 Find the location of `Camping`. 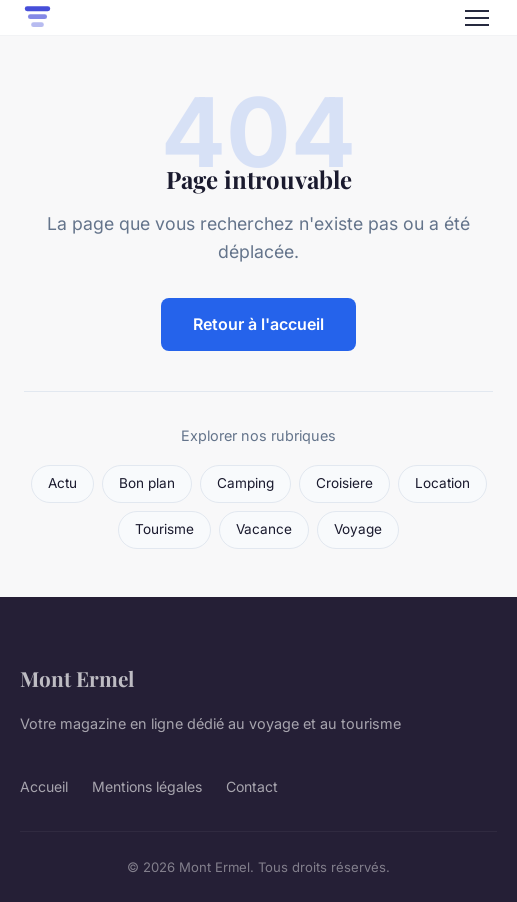

Camping is located at coordinates (245, 483).